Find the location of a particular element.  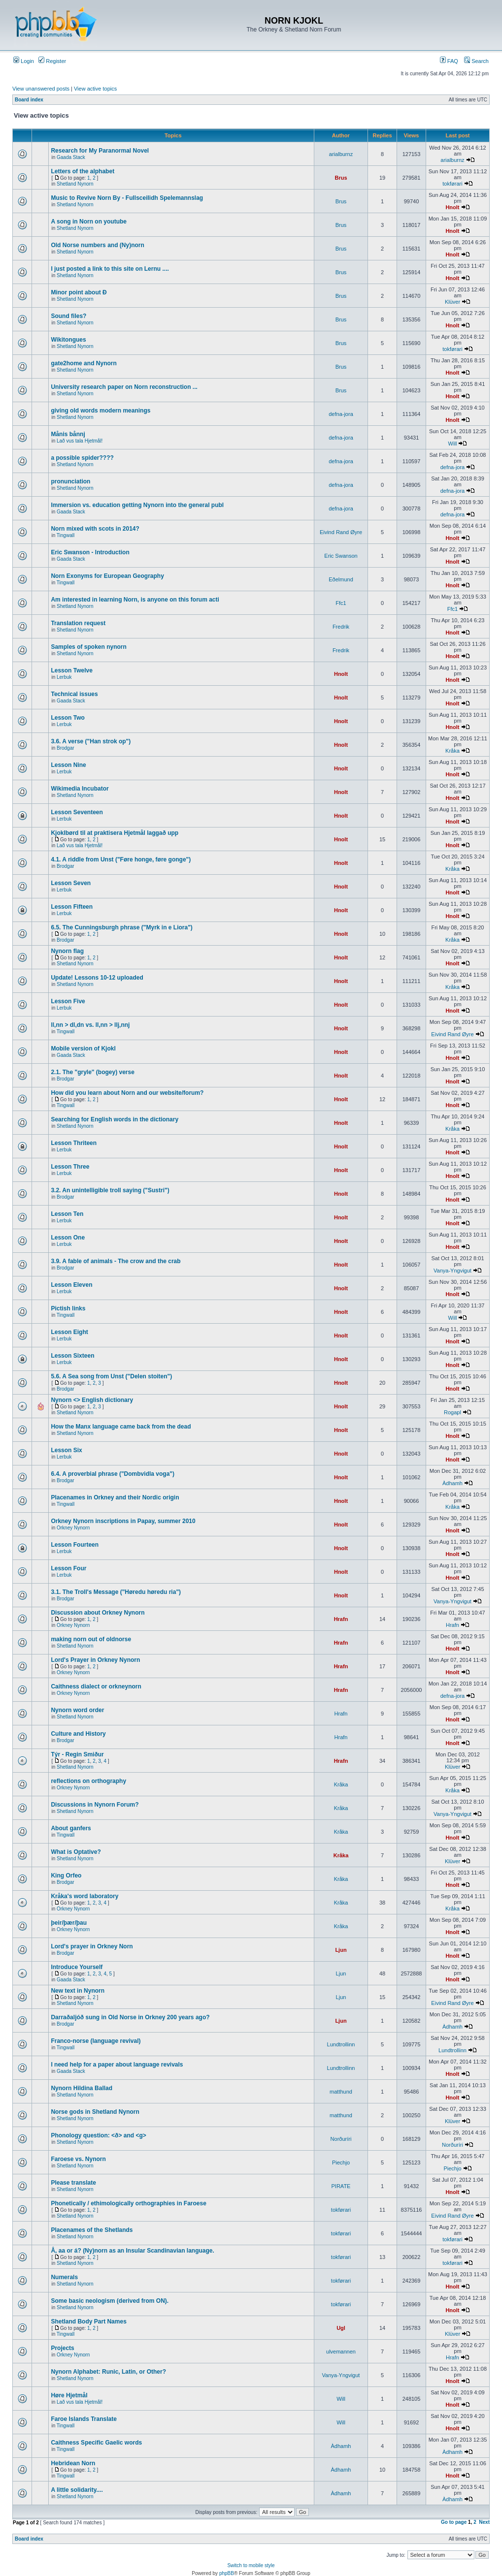

Please translate is located at coordinates (73, 2182).